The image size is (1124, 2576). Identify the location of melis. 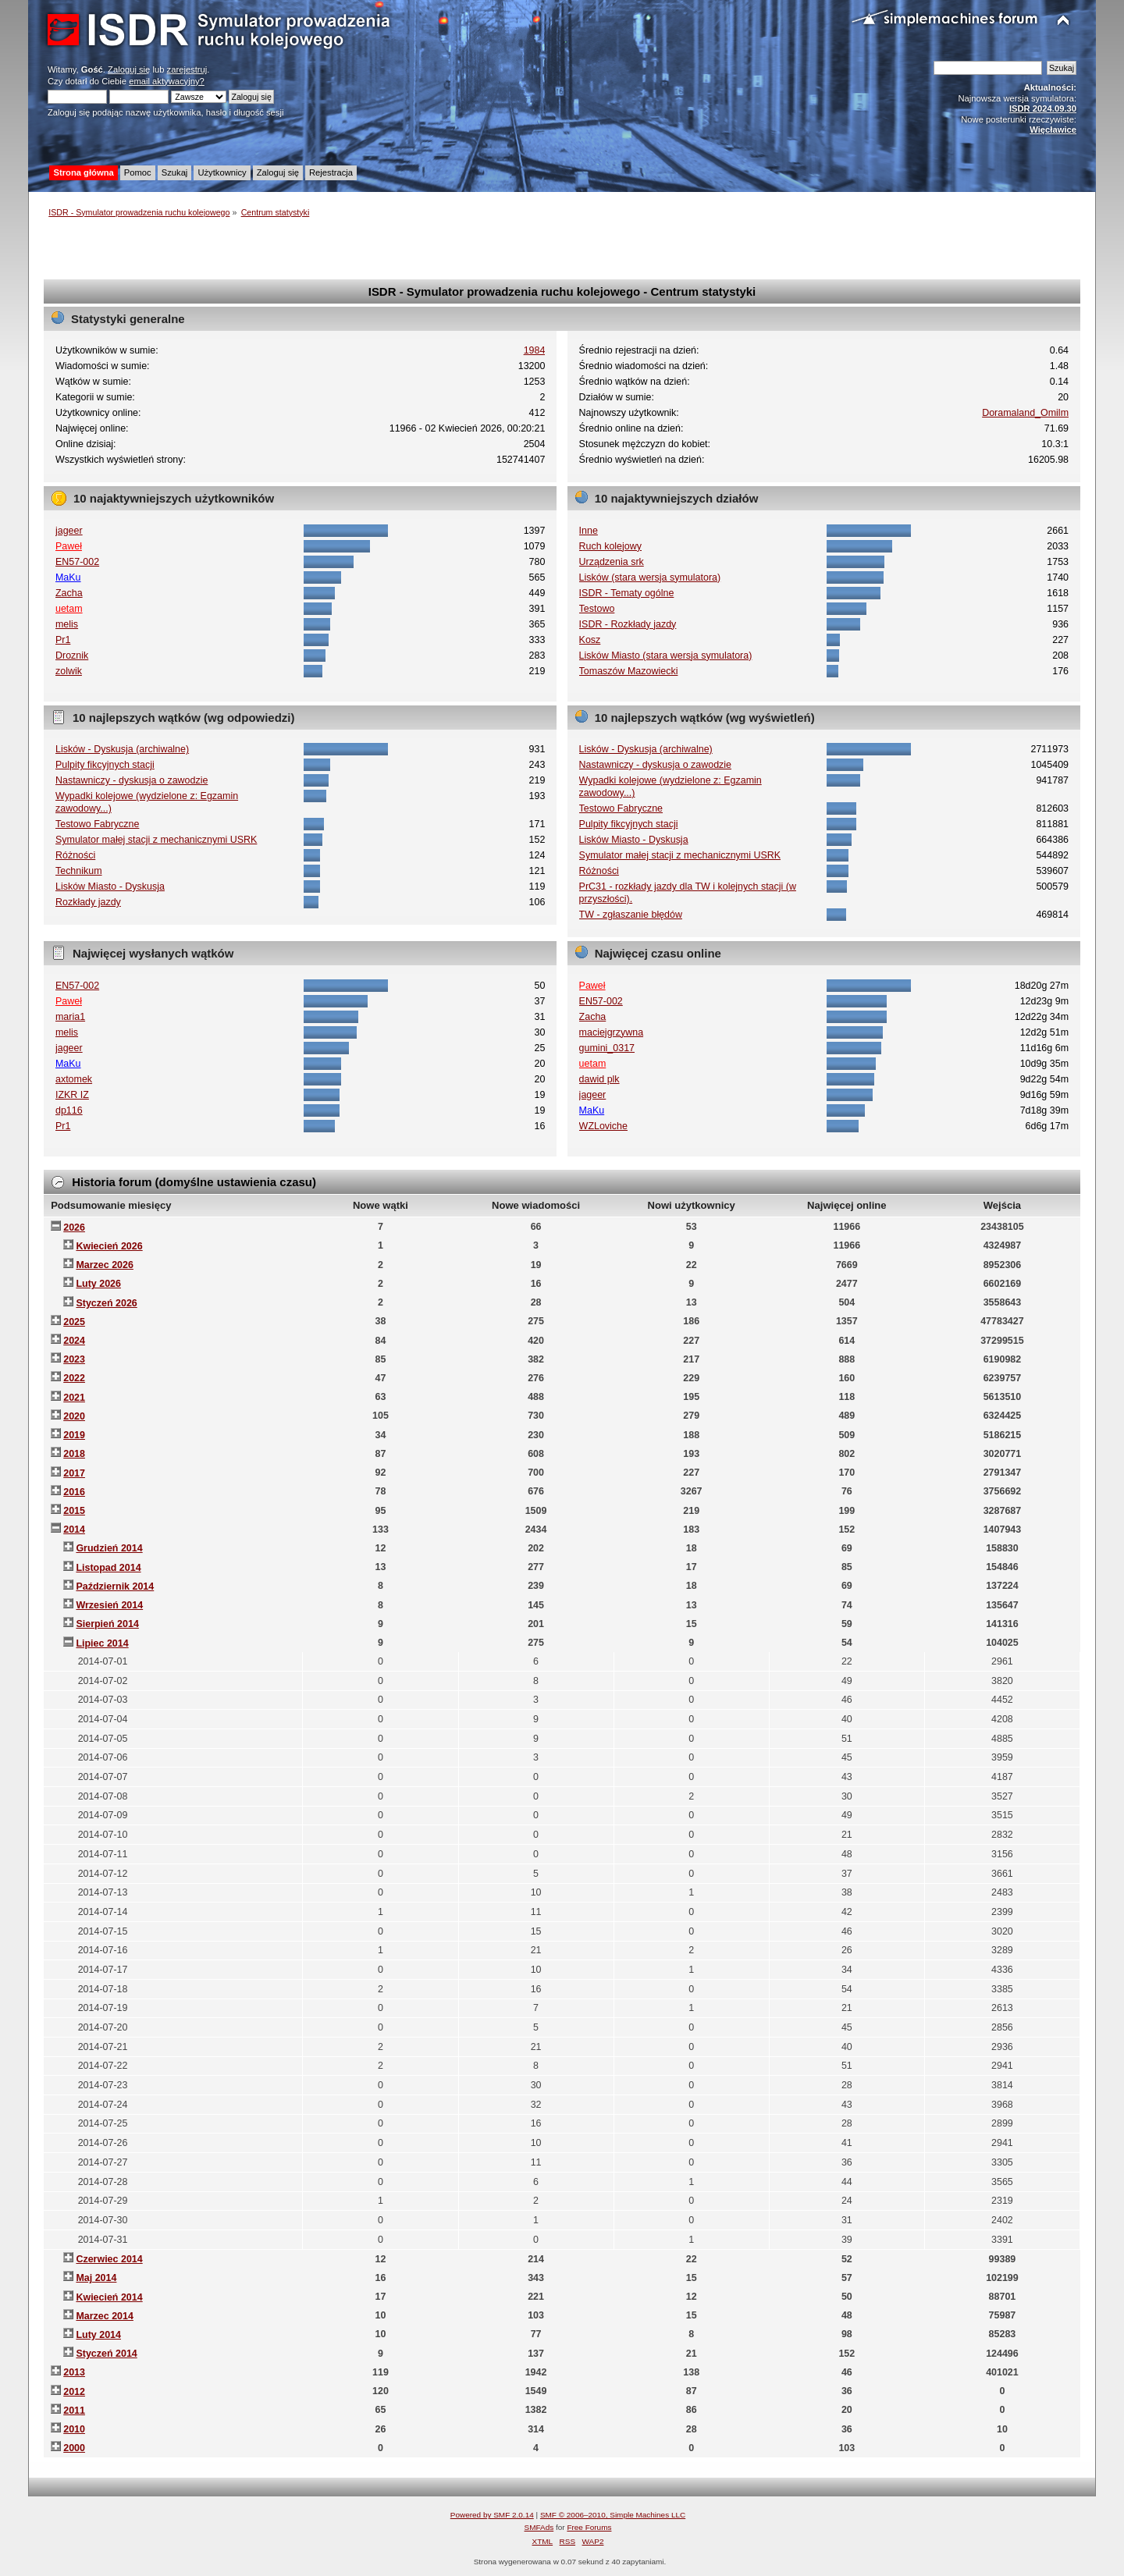
(66, 624).